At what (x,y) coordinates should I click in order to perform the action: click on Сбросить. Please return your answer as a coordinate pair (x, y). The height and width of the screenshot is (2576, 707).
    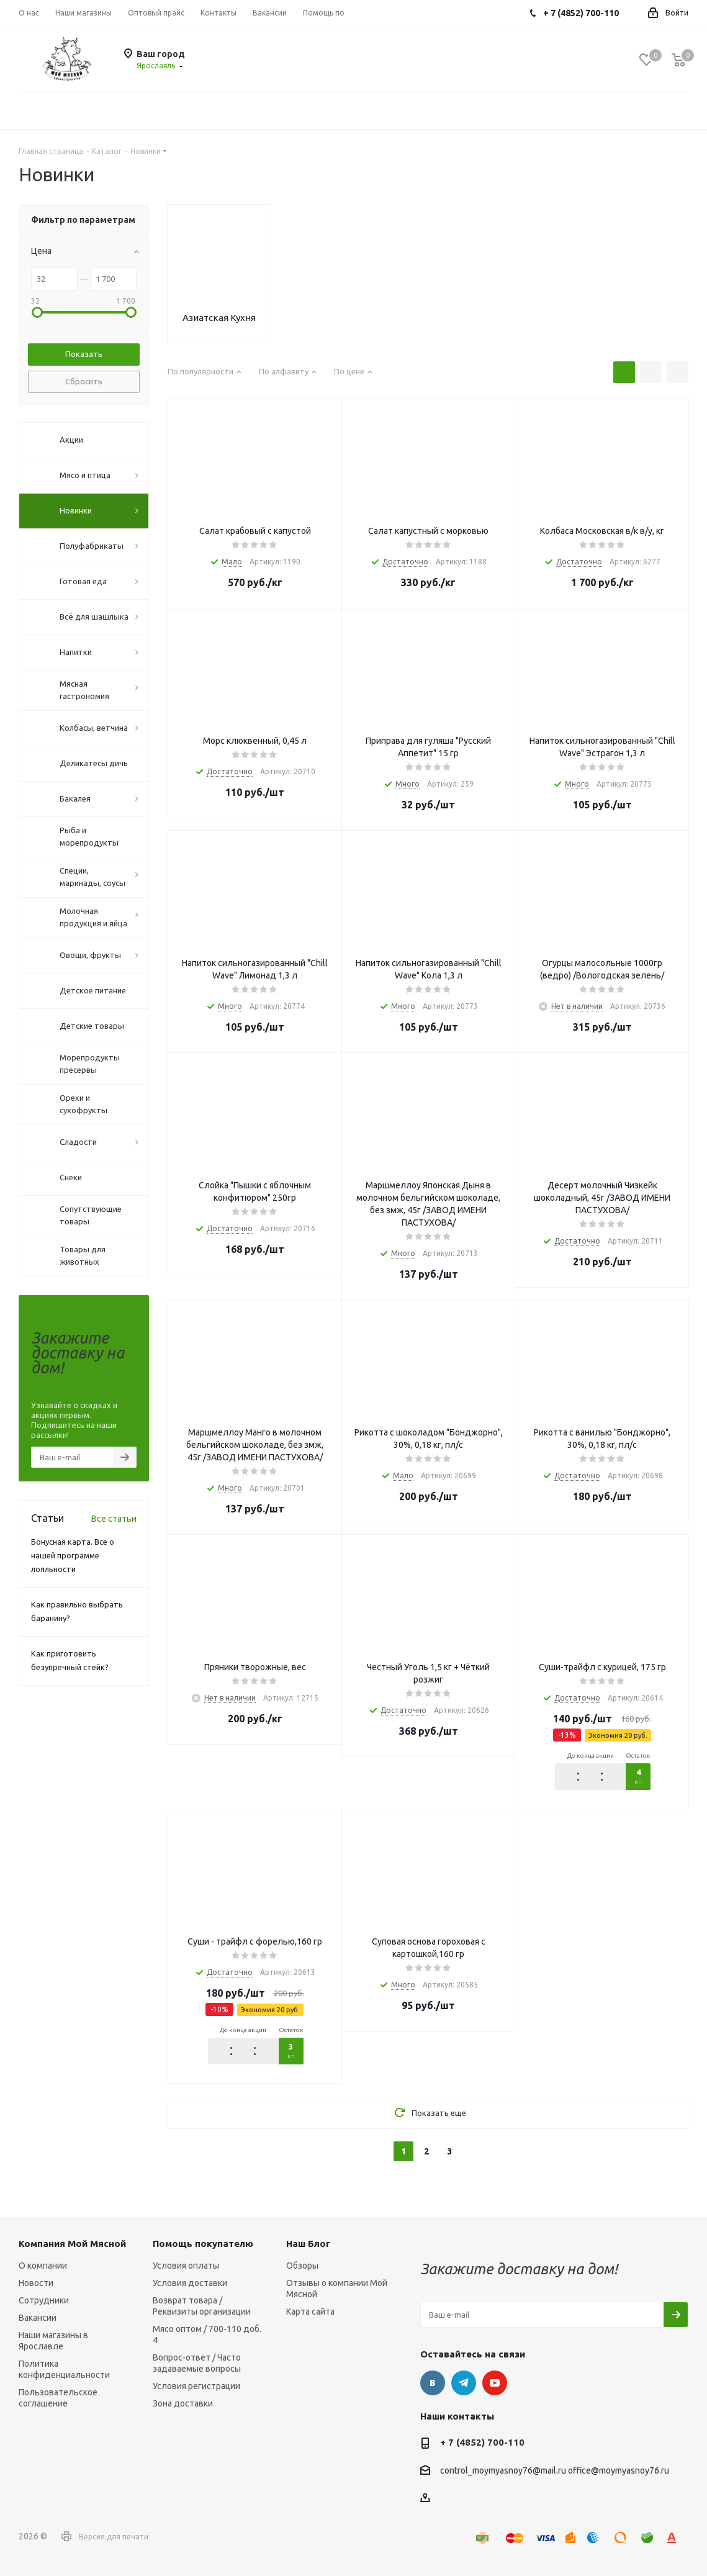
    Looking at the image, I should click on (83, 381).